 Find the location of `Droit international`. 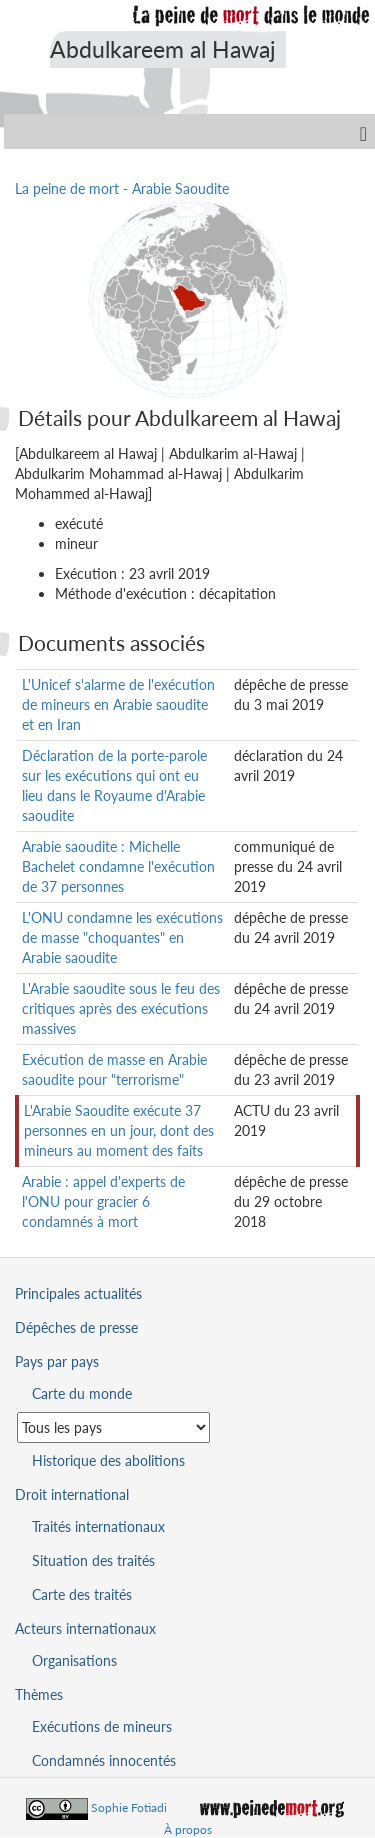

Droit international is located at coordinates (72, 1494).